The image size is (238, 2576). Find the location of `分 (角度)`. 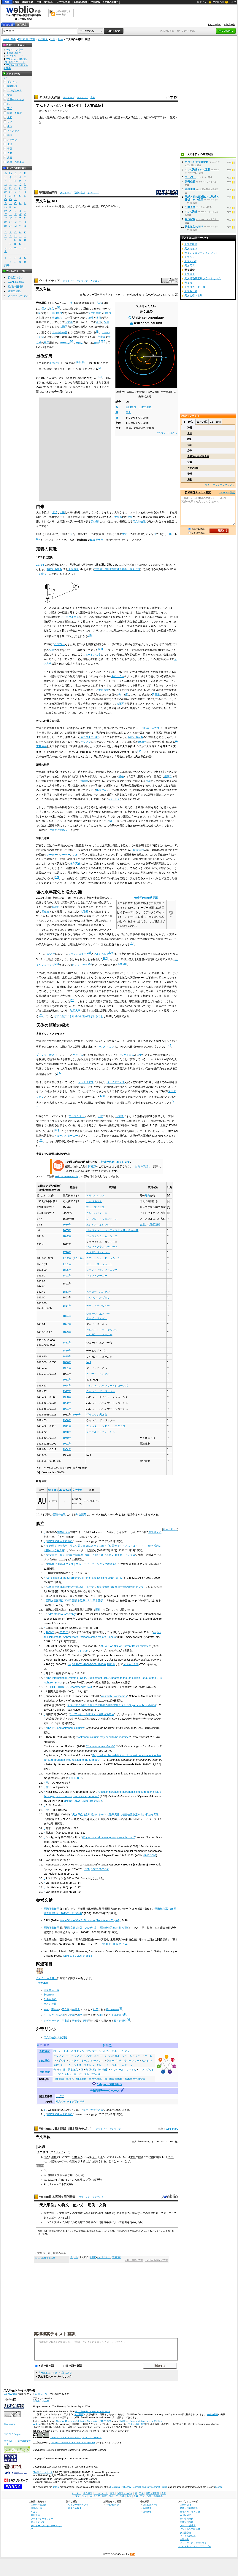

分 (角度) is located at coordinates (90, 2069).